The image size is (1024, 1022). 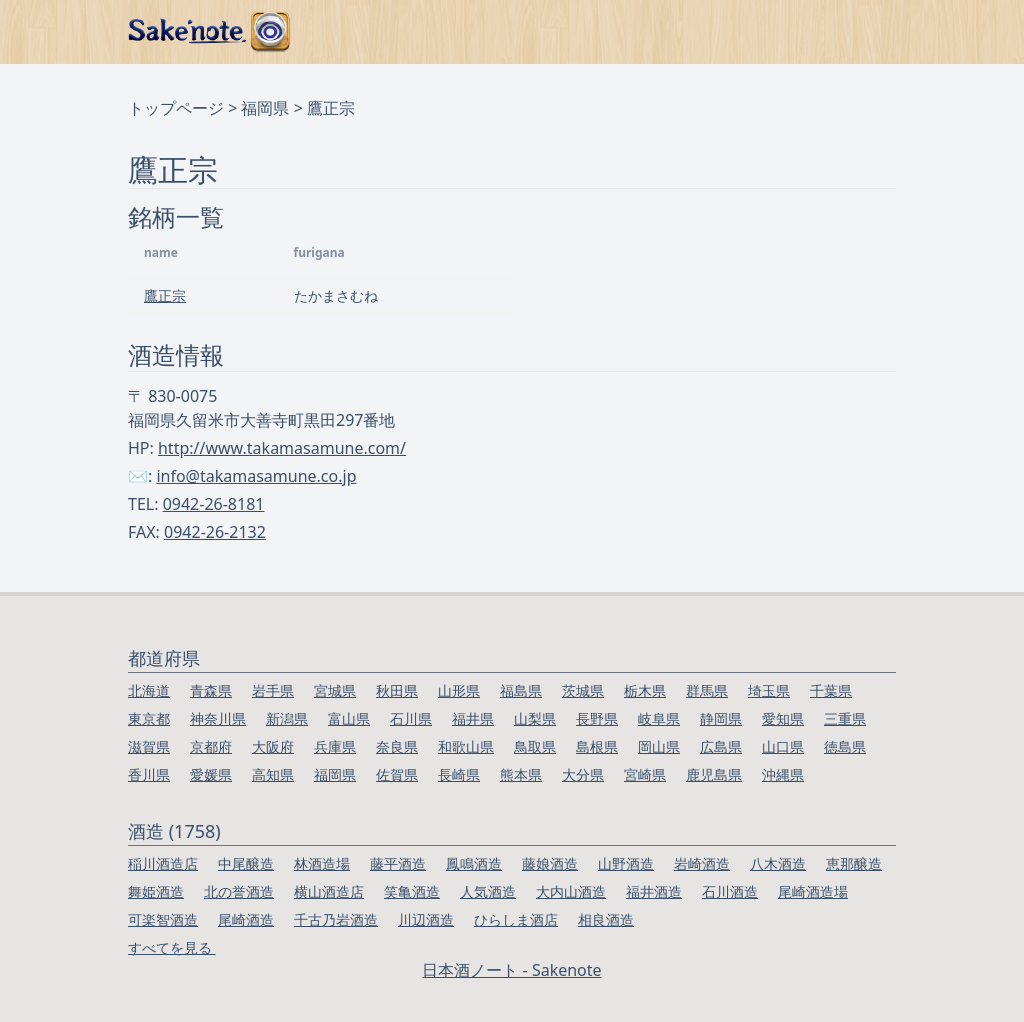 What do you see at coordinates (721, 746) in the screenshot?
I see `広島県` at bounding box center [721, 746].